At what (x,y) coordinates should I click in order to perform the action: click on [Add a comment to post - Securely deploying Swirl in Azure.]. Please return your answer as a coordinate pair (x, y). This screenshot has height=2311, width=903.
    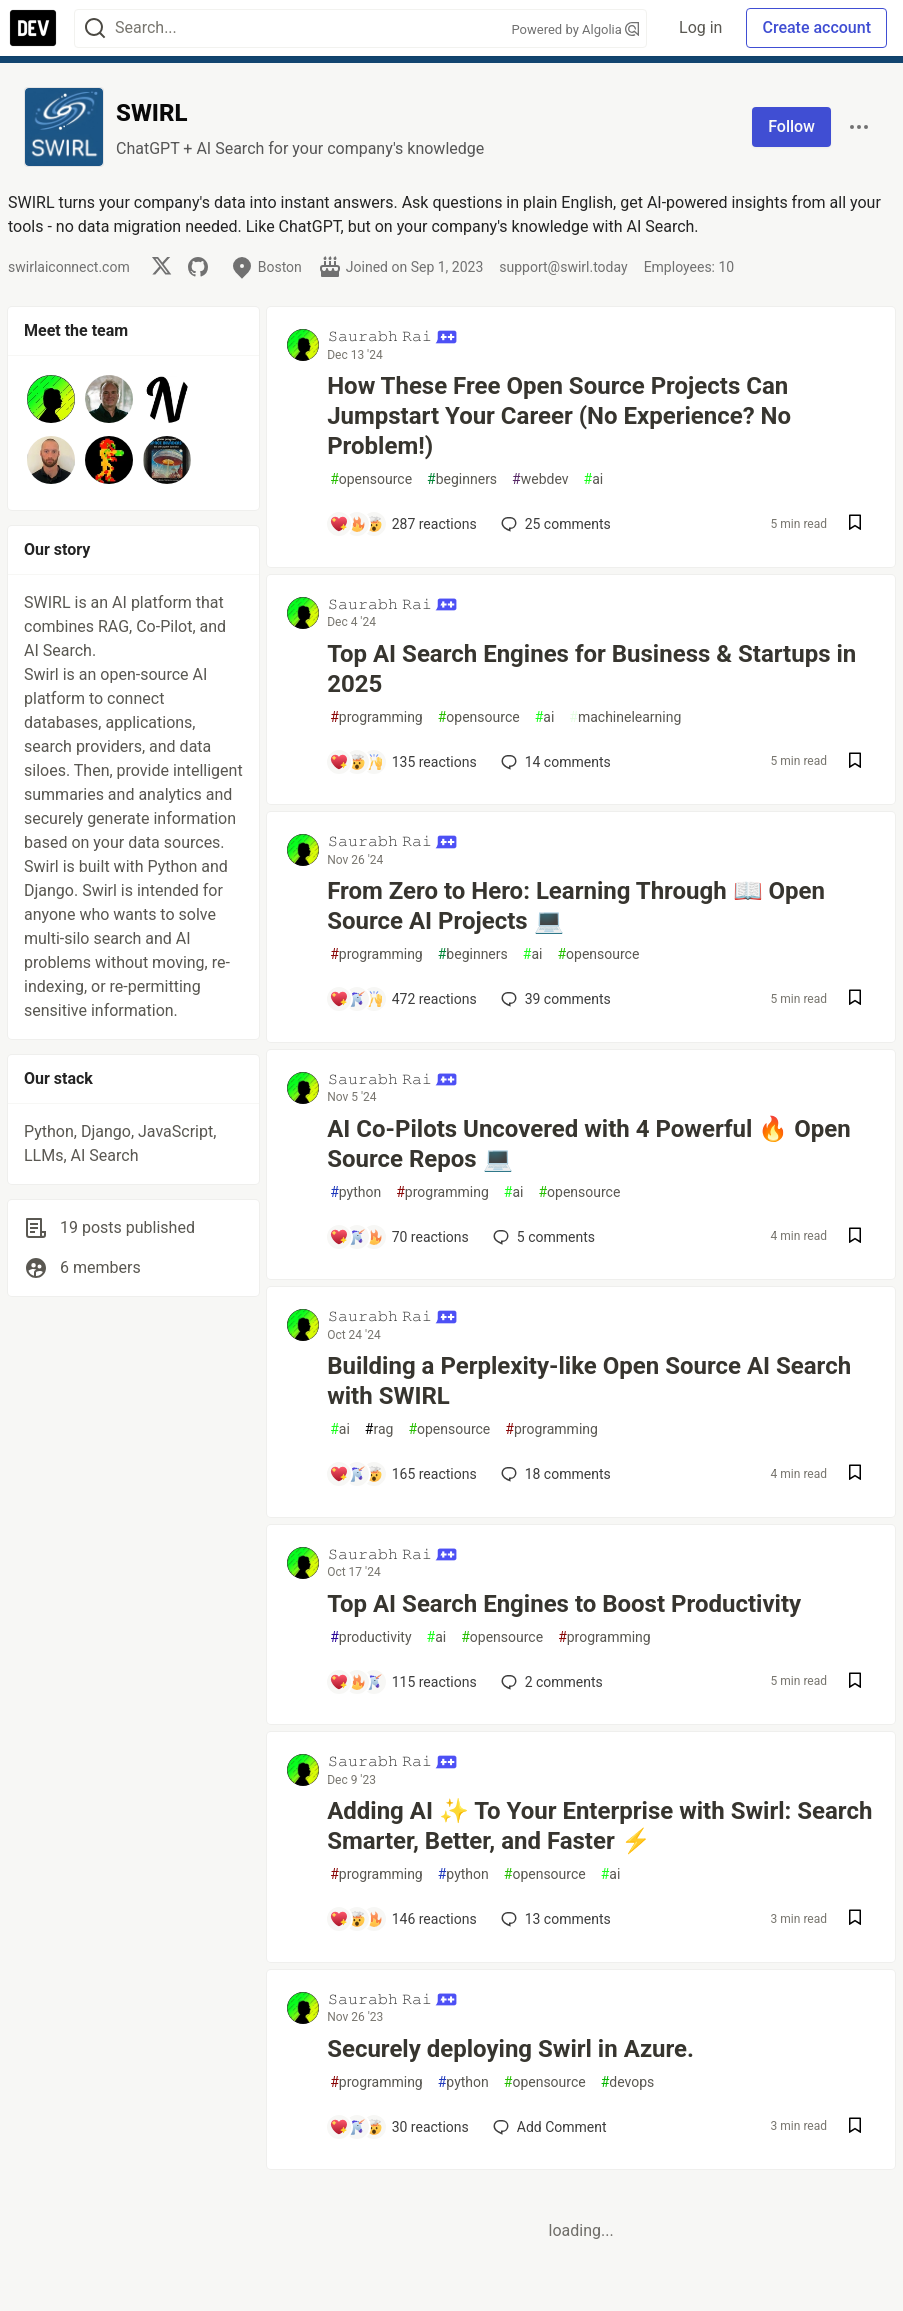
    Looking at the image, I should click on (399, 2127).